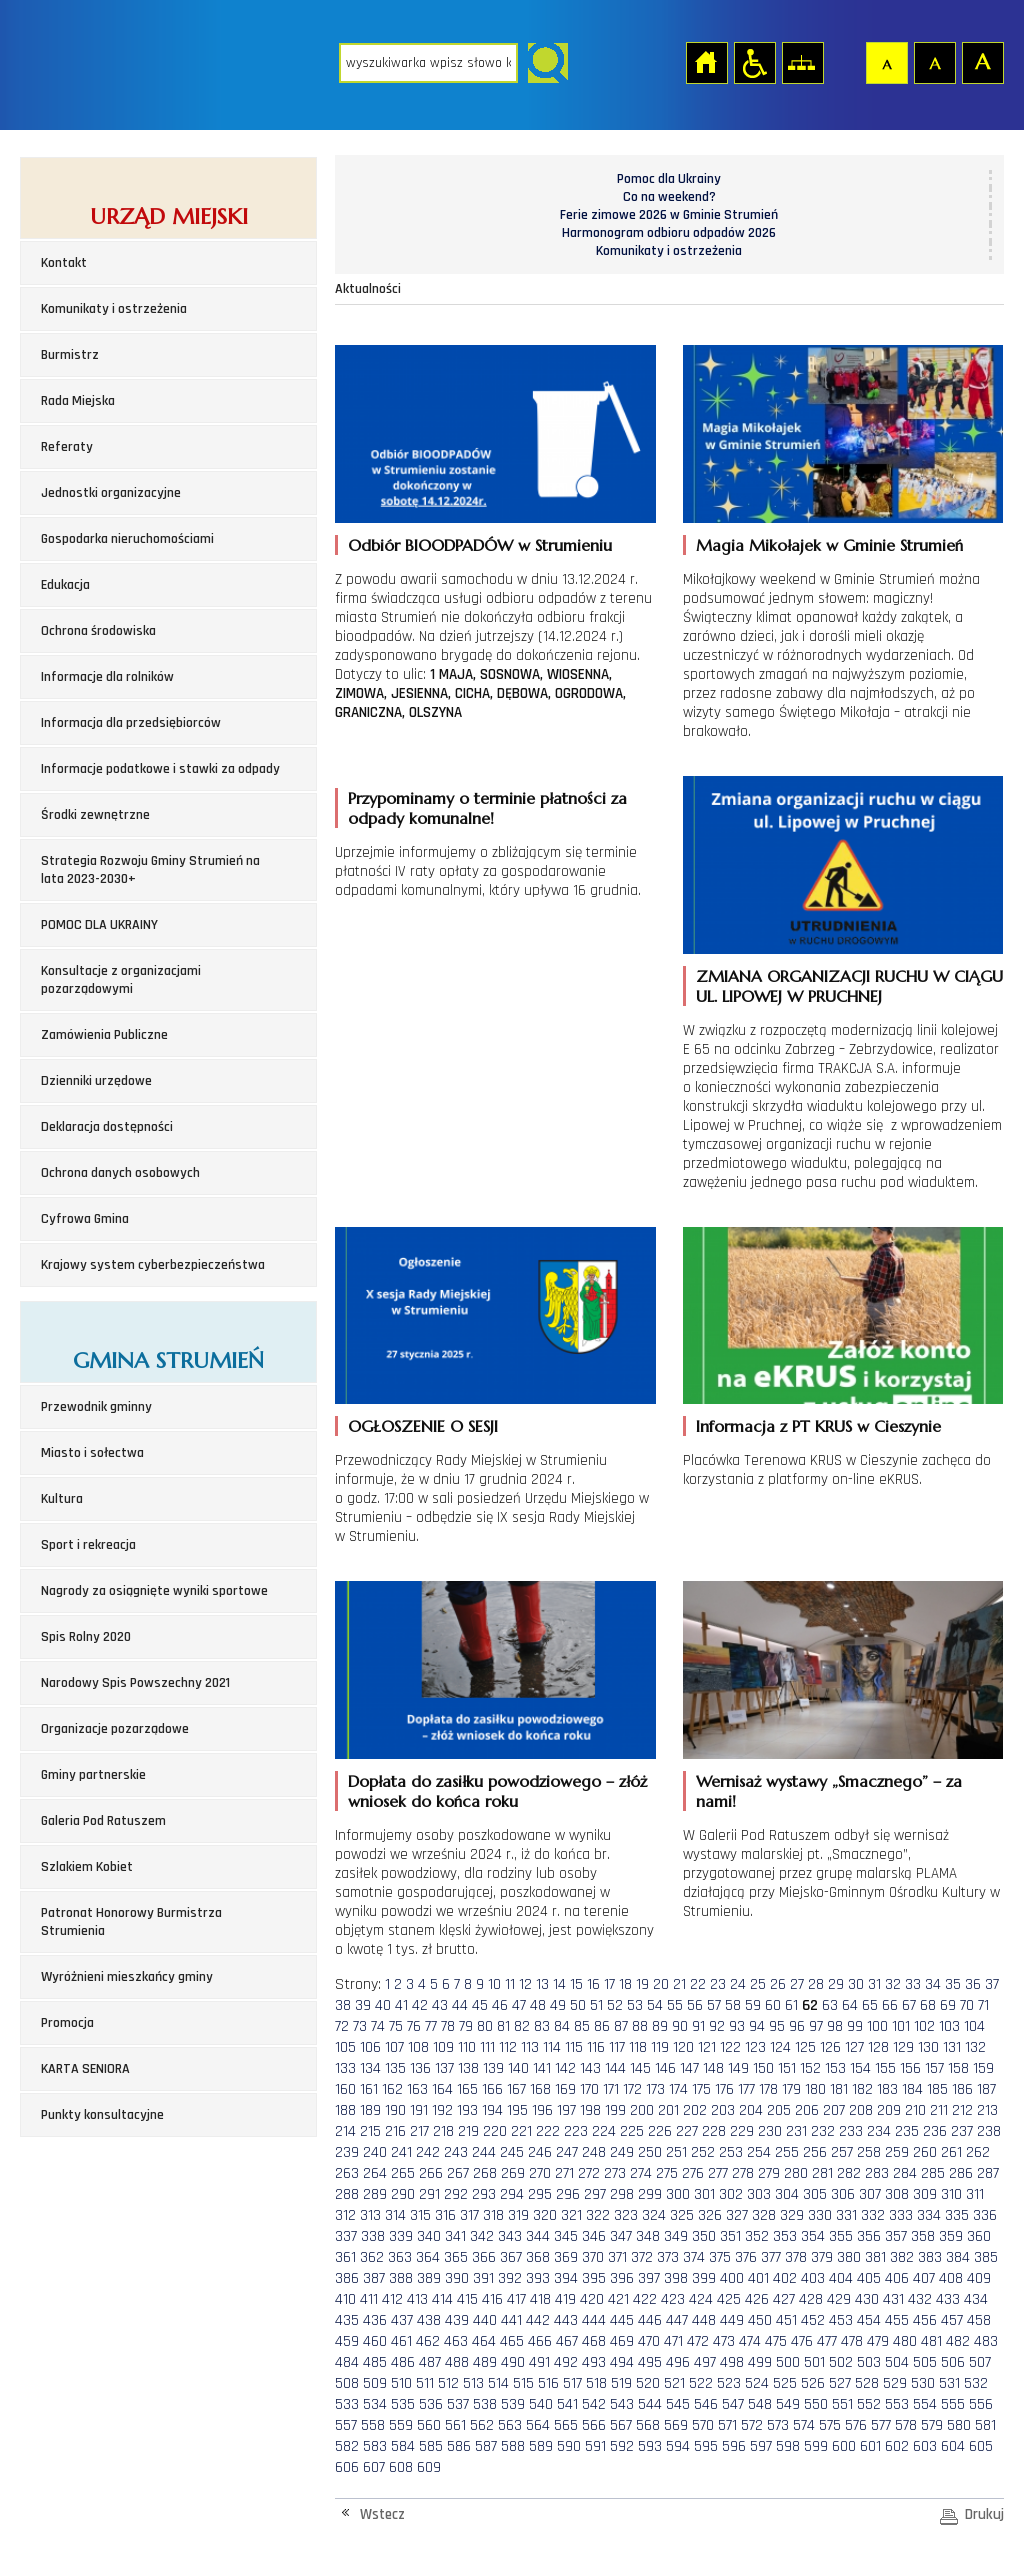 The image size is (1024, 2575). Describe the element at coordinates (989, 2131) in the screenshot. I see `238` at that location.